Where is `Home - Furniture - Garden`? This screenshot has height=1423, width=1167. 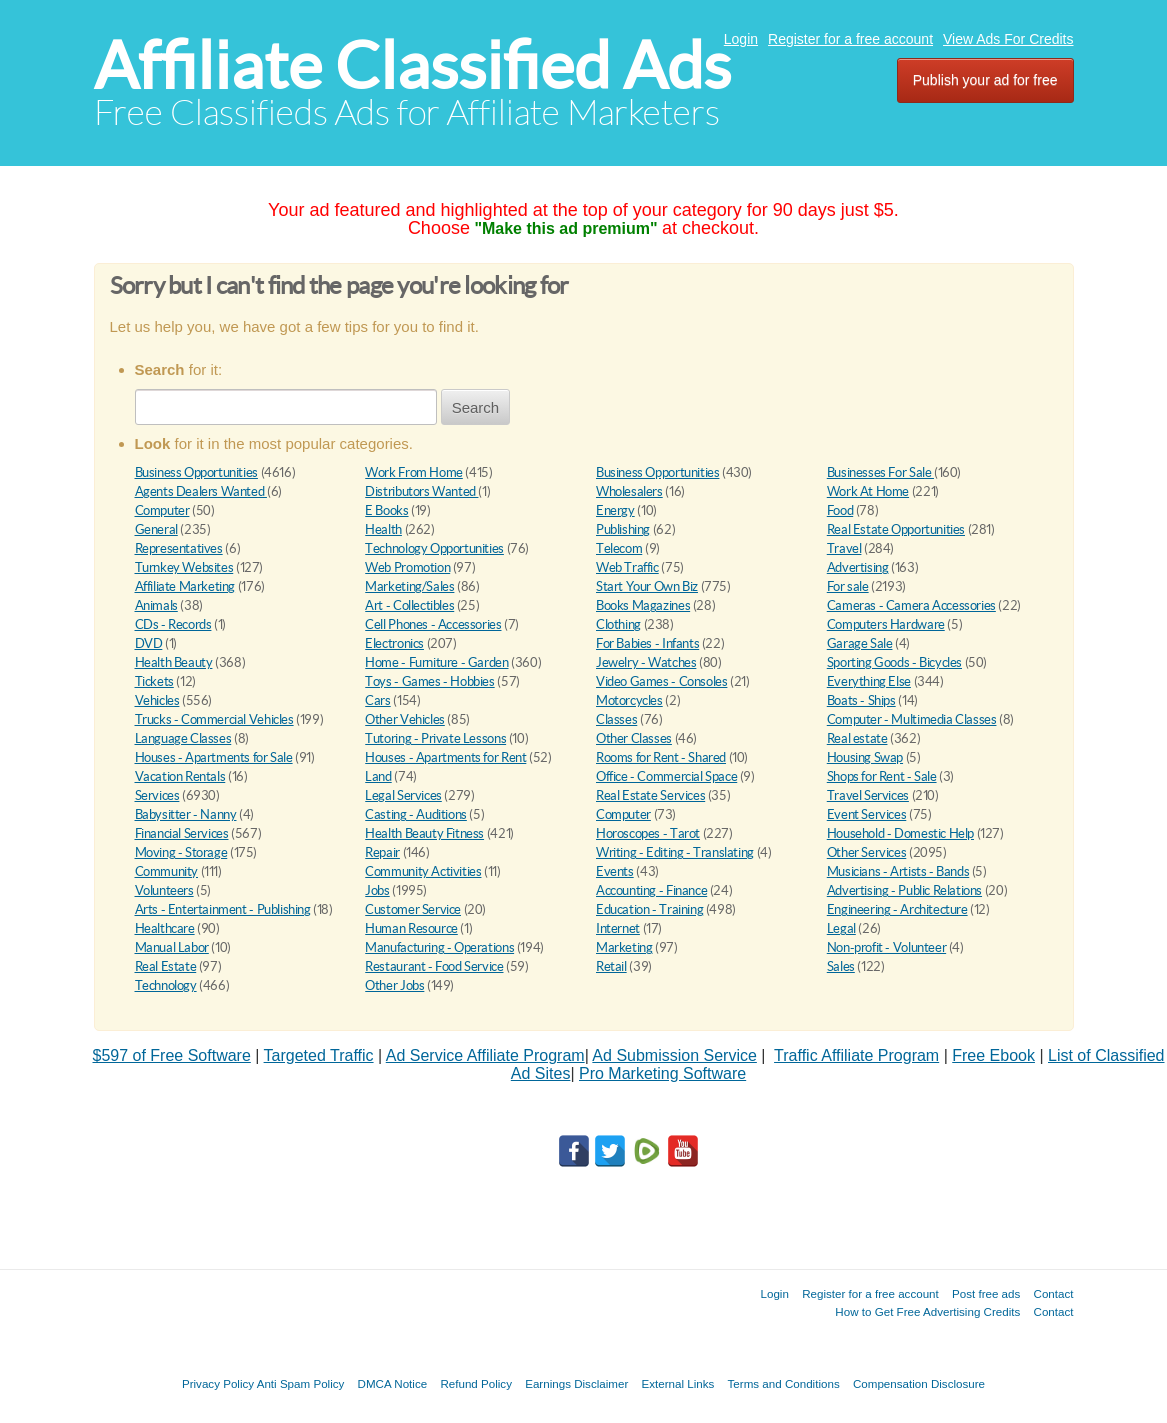 Home - Furniture - Garden is located at coordinates (436, 662).